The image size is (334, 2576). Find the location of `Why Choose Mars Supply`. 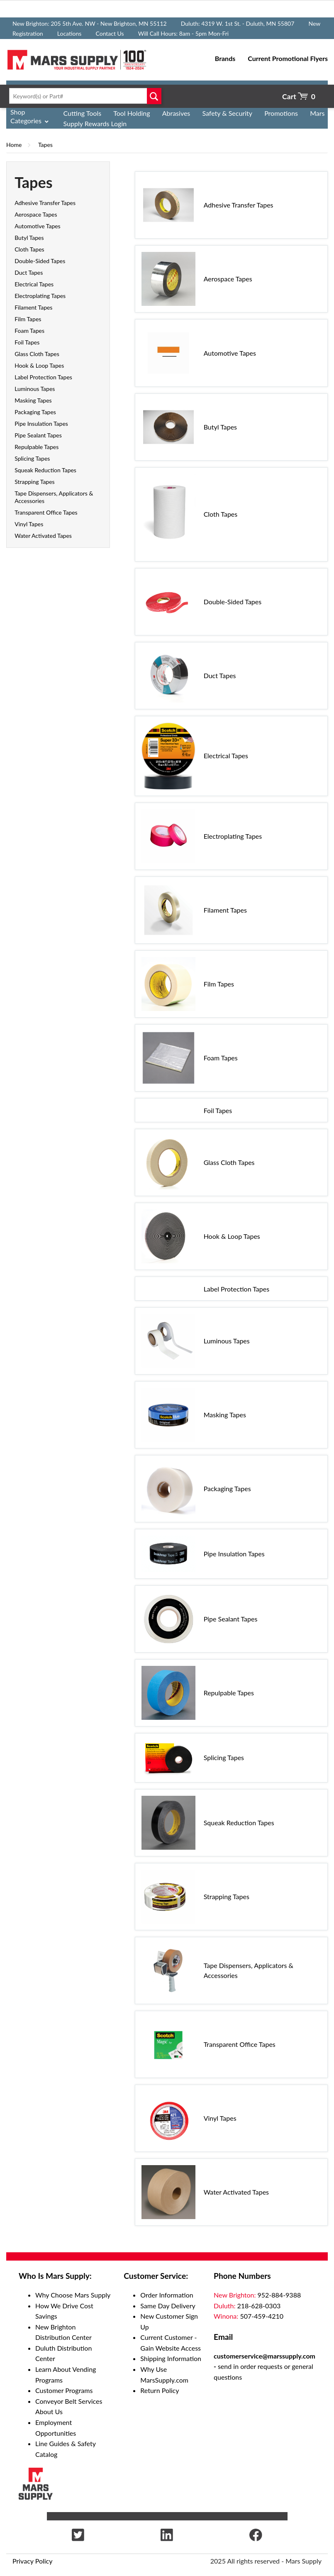

Why Choose Mars Supply is located at coordinates (72, 2295).